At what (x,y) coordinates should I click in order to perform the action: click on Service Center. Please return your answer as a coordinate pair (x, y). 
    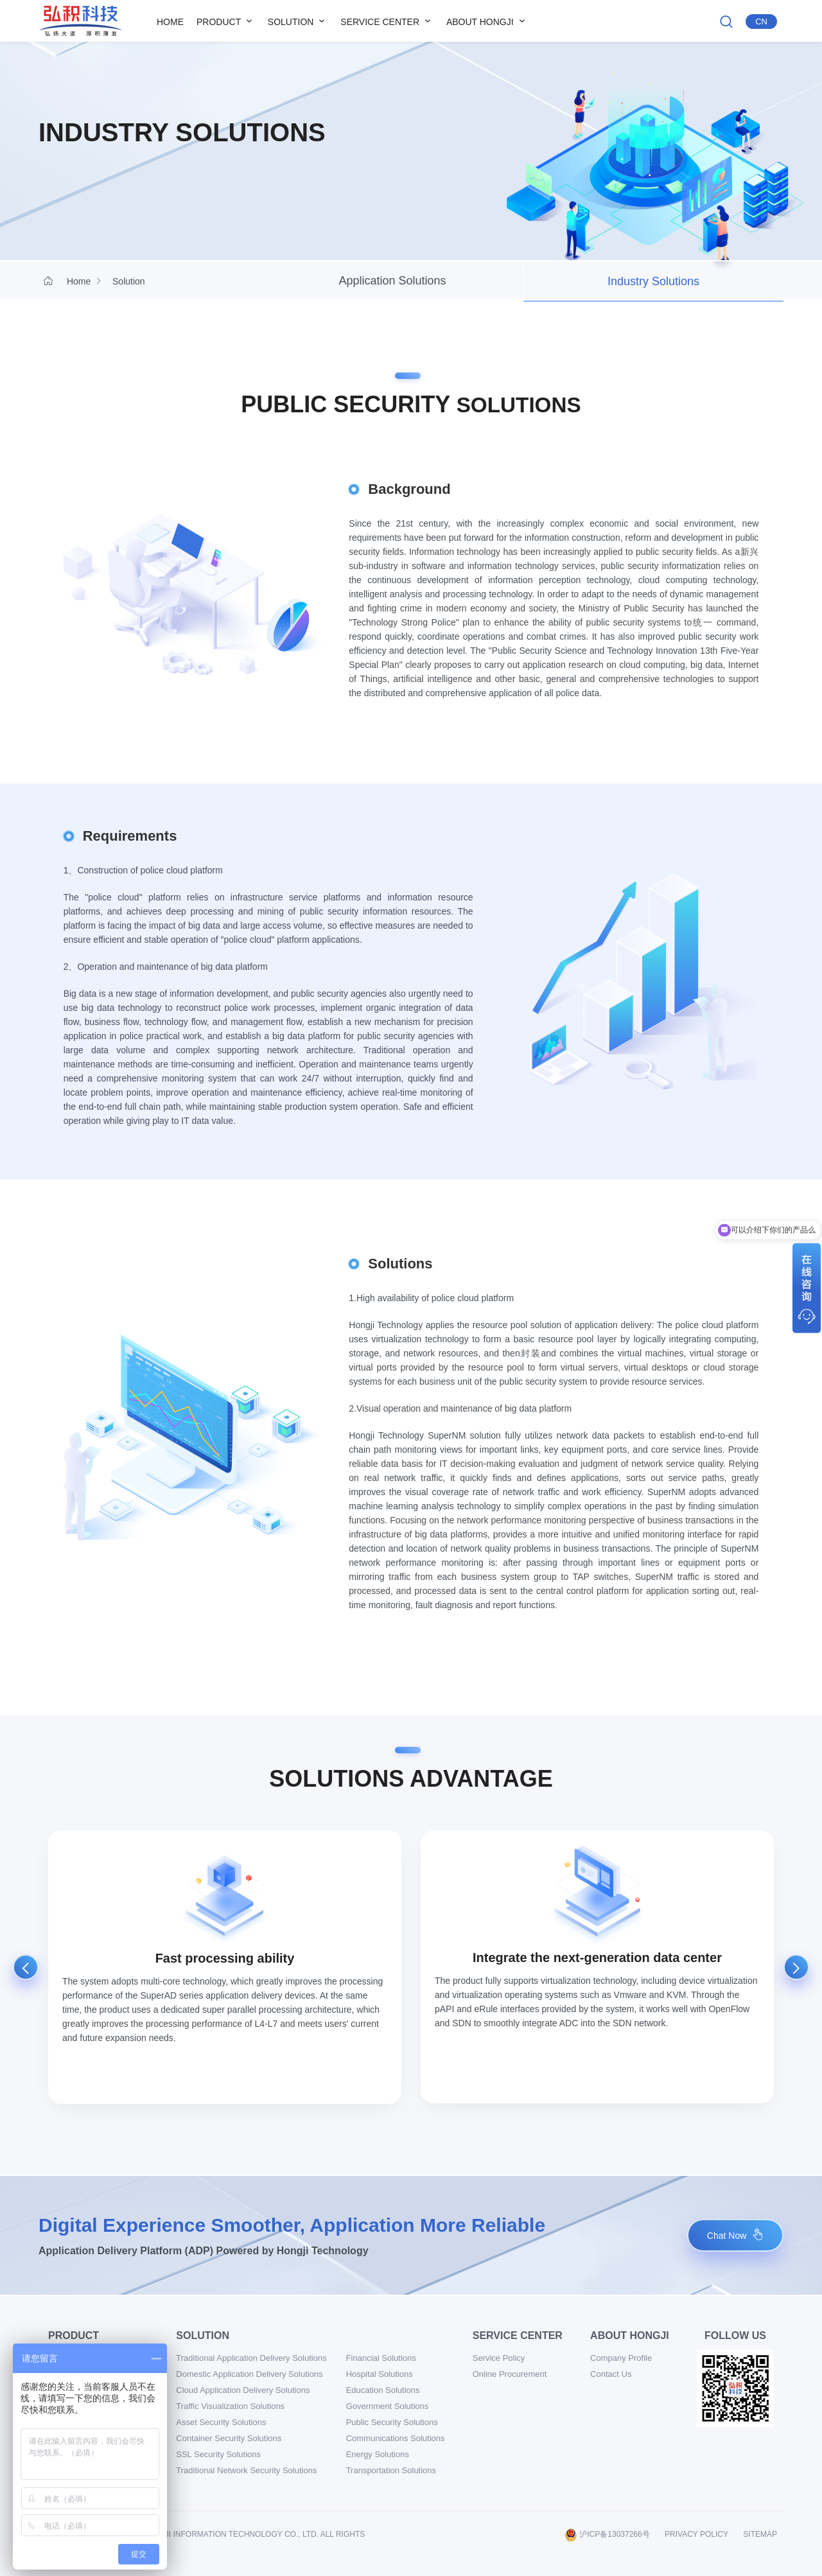
    Looking at the image, I should click on (386, 21).